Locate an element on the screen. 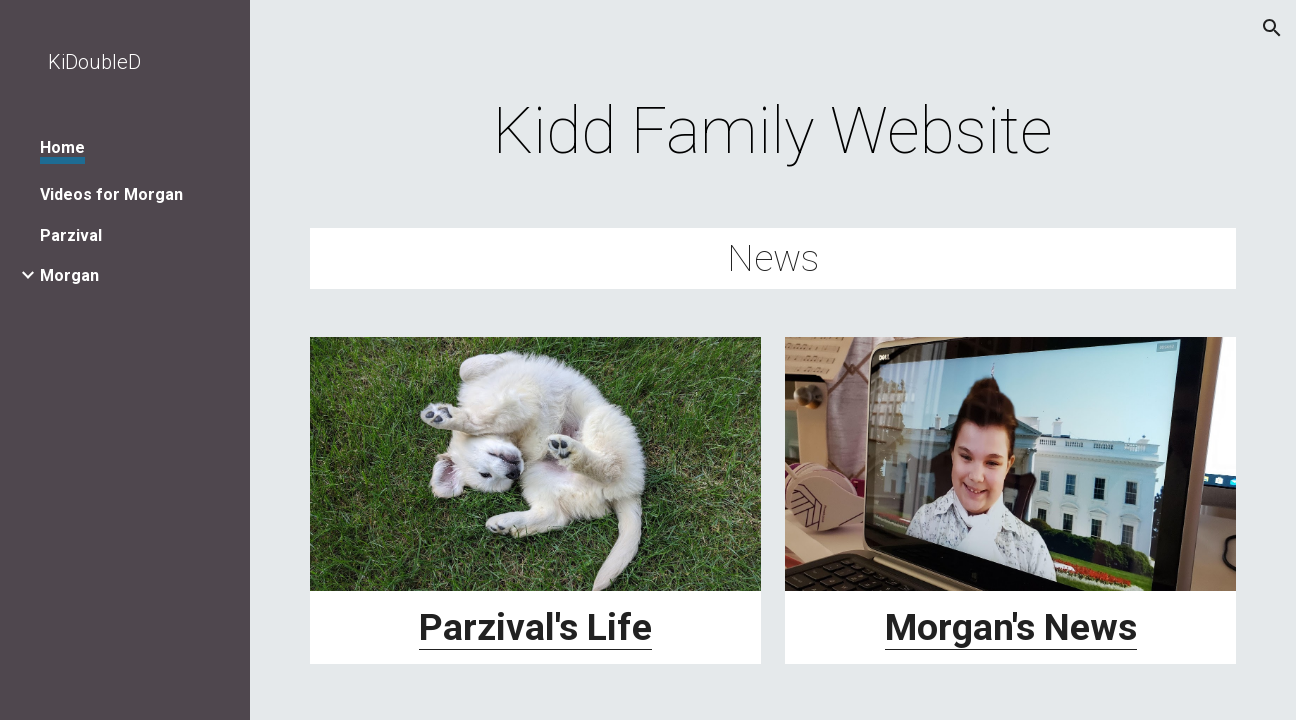 The image size is (1296, 720). Parzival [link] is located at coordinates (71, 235).